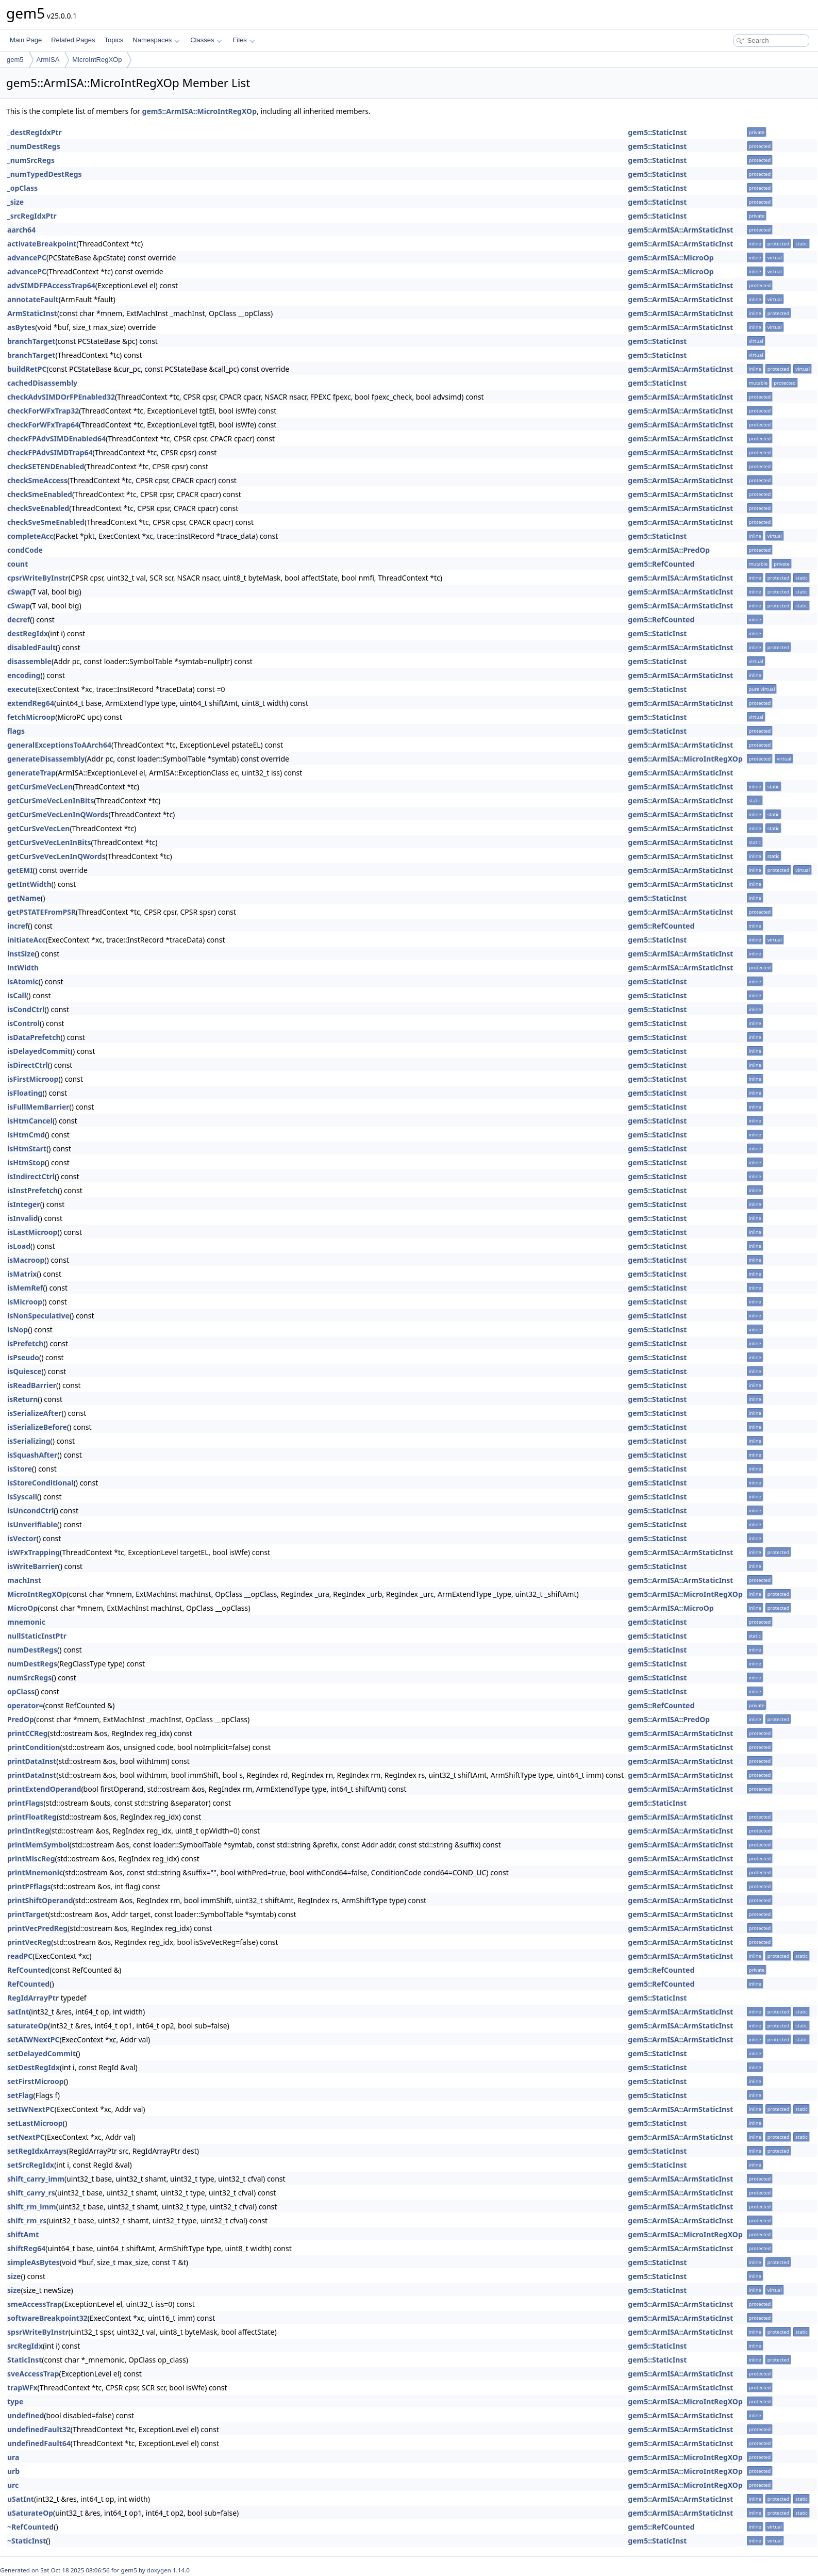 Image resolution: width=818 pixels, height=2576 pixels. What do you see at coordinates (31, 1858) in the screenshot?
I see `printMiscReg` at bounding box center [31, 1858].